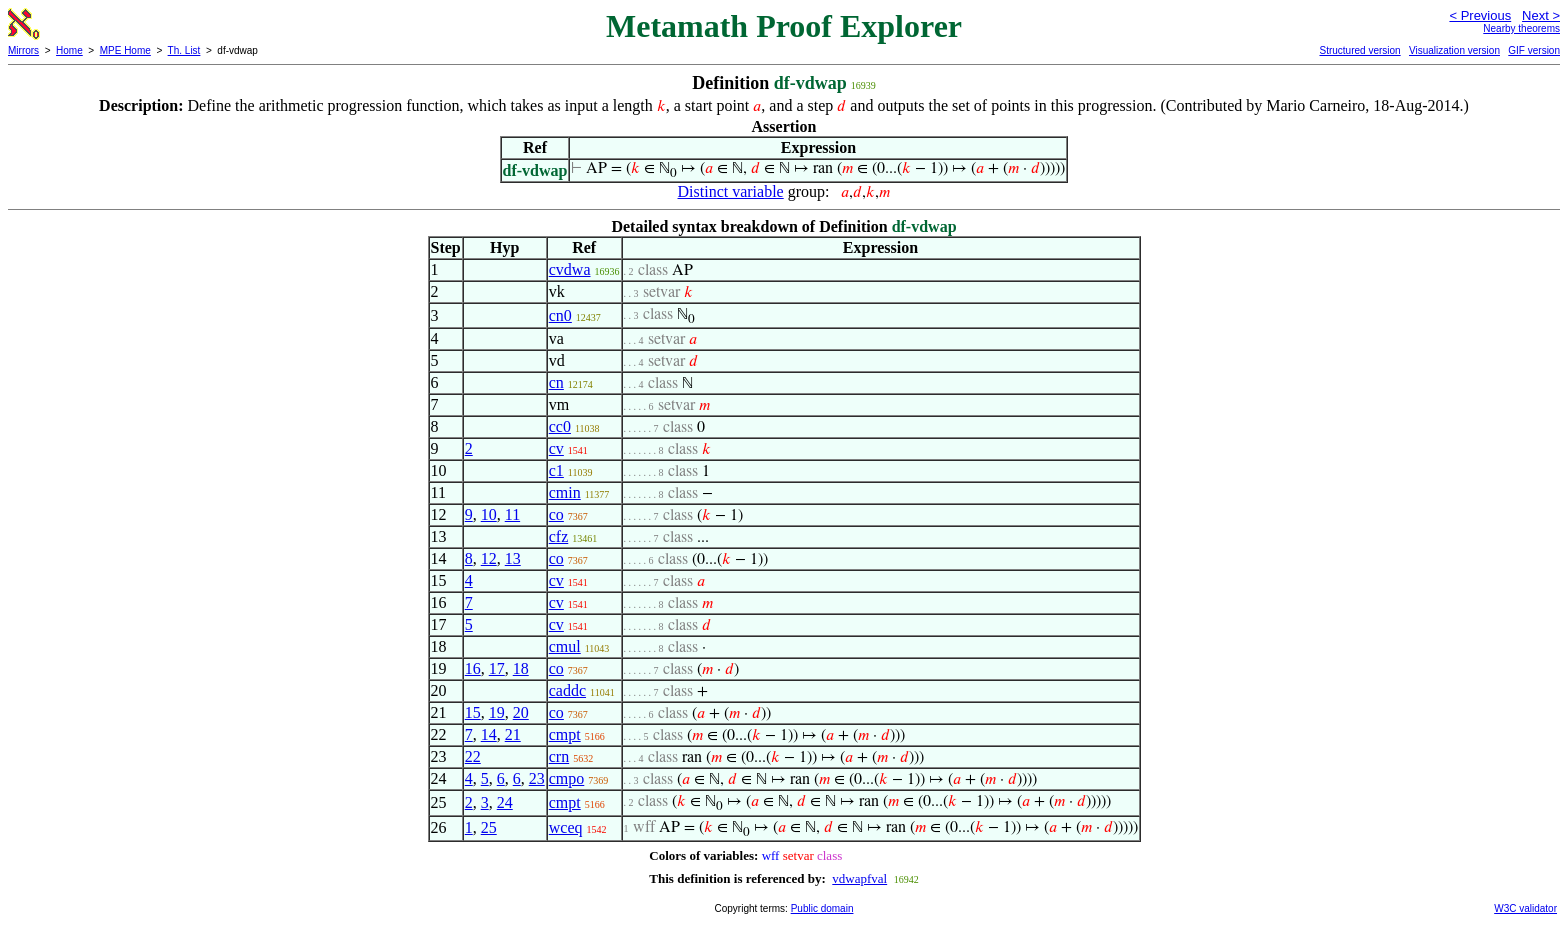 This screenshot has width=1568, height=925. I want to click on Next >, so click(1541, 15).